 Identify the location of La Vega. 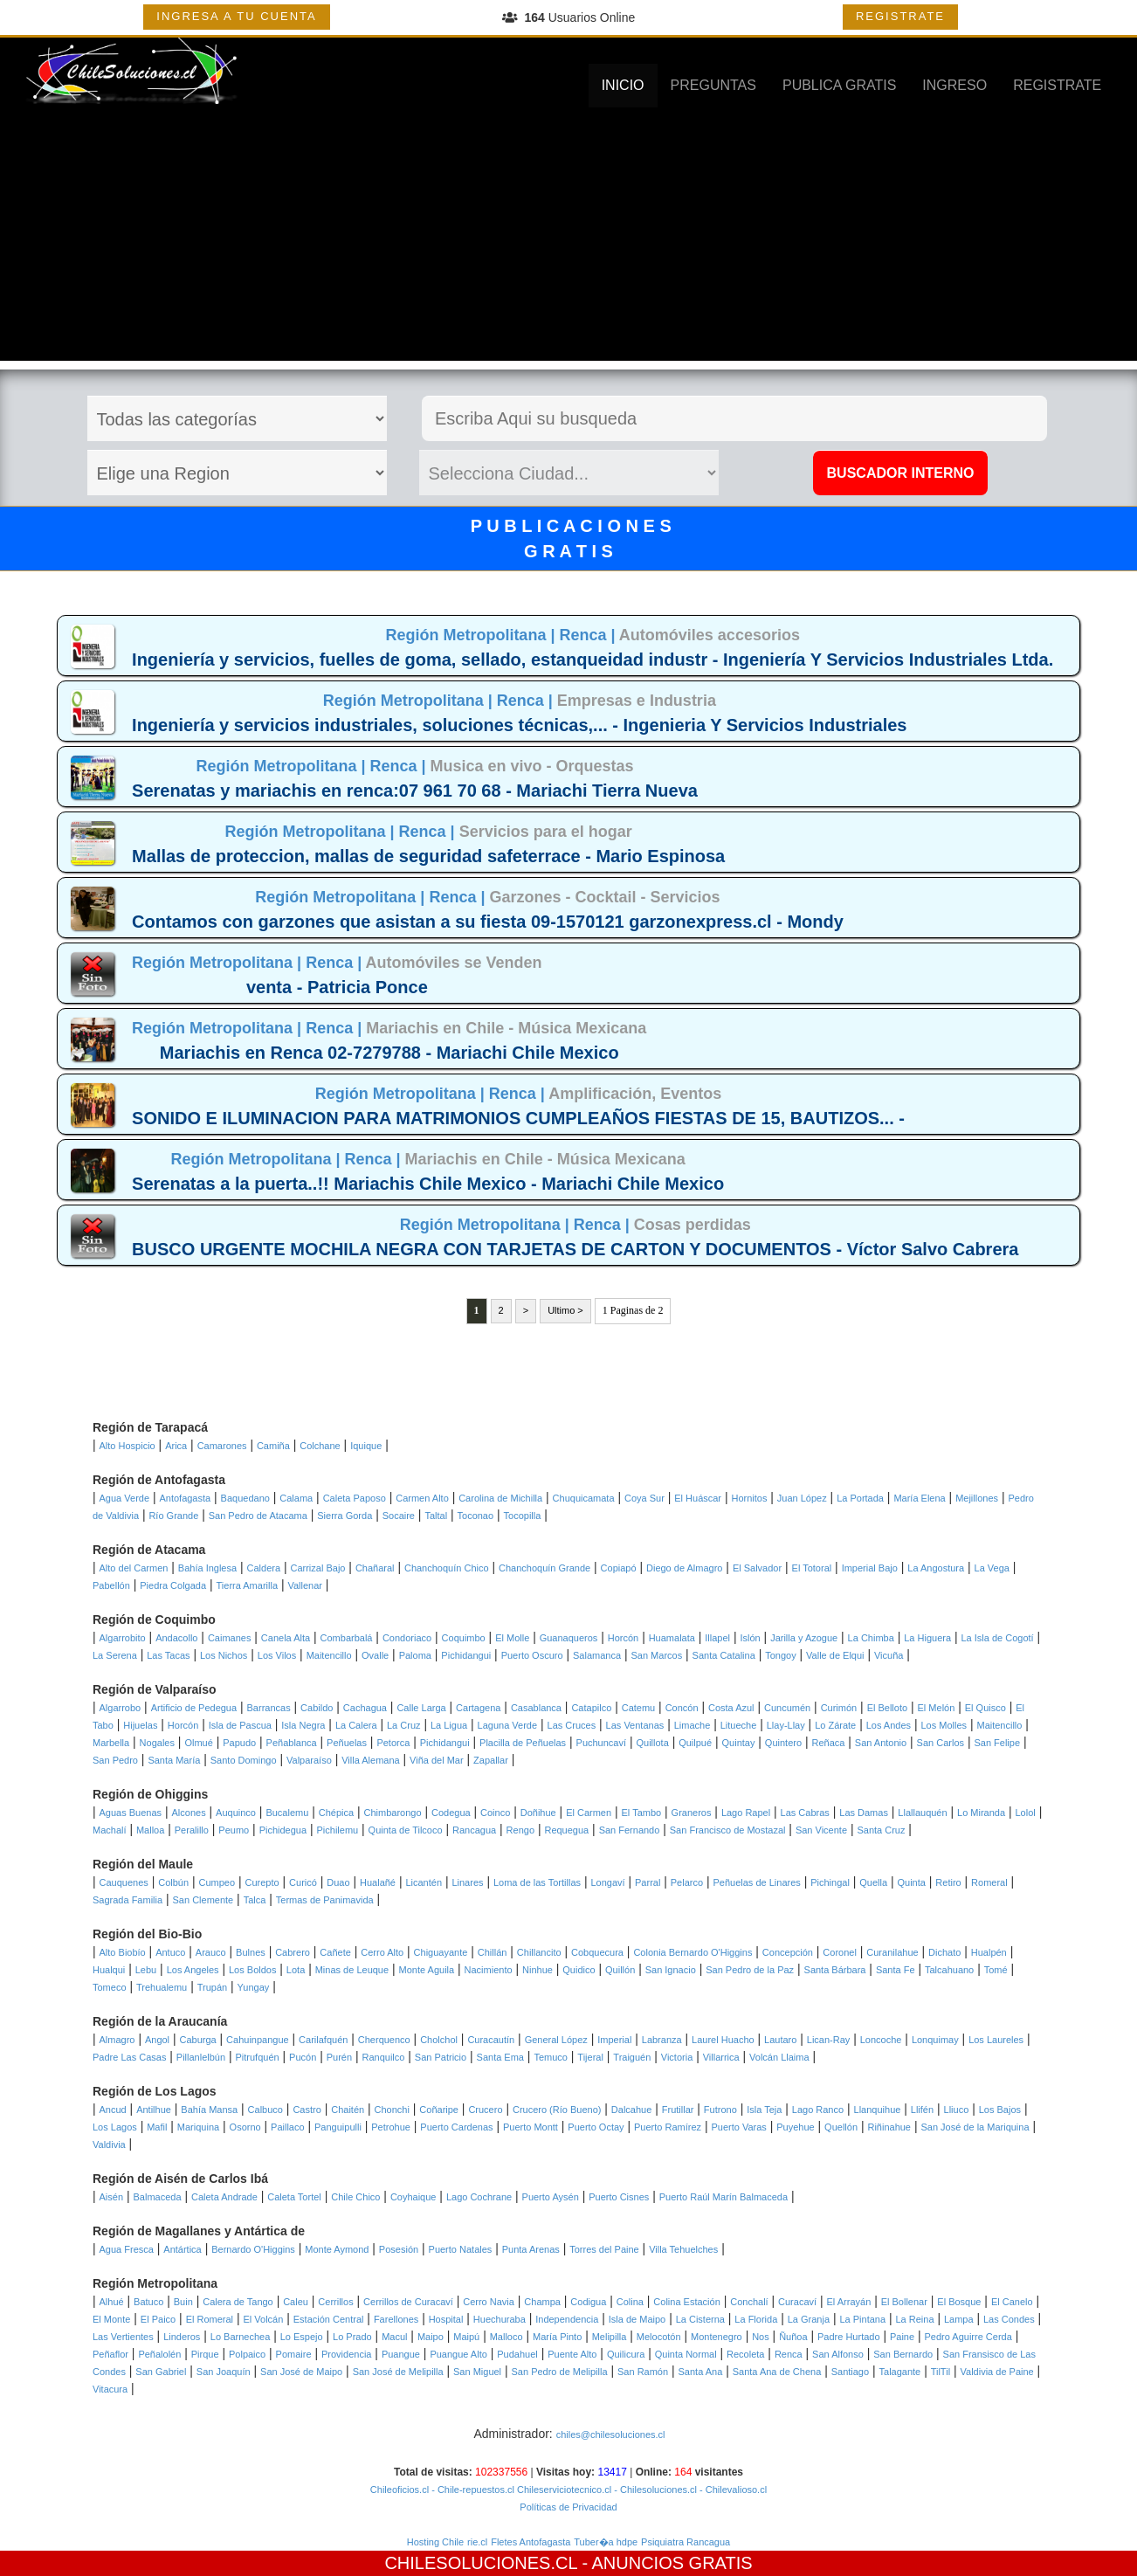
(992, 1568).